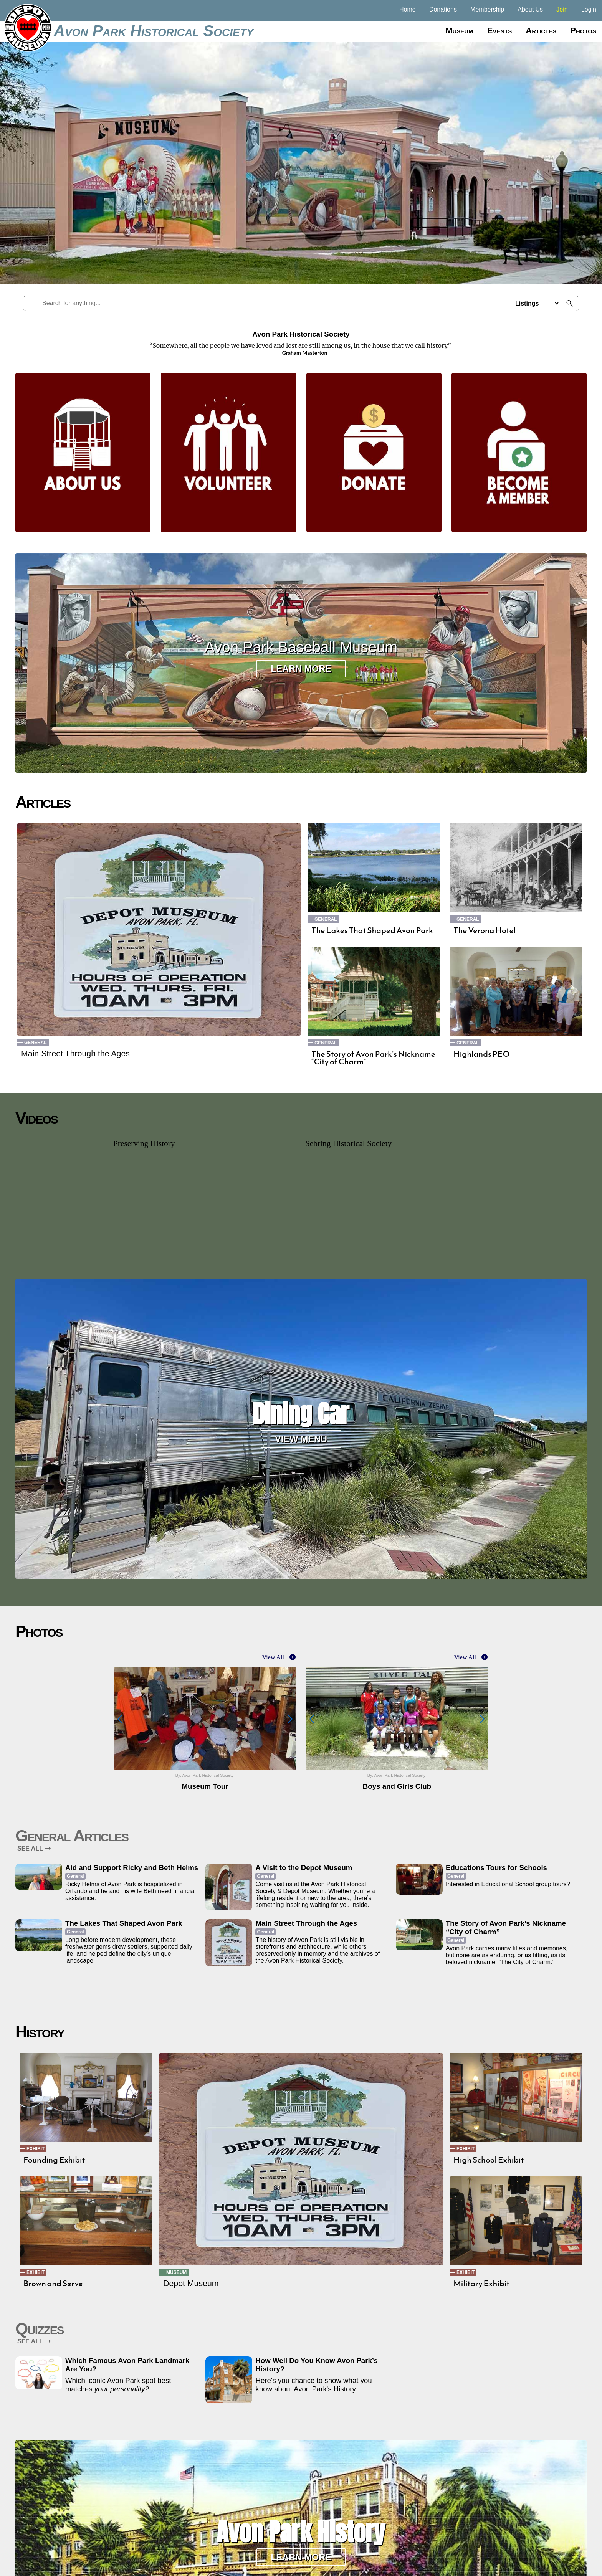 The height and width of the screenshot is (2576, 602). What do you see at coordinates (499, 30) in the screenshot?
I see `Events` at bounding box center [499, 30].